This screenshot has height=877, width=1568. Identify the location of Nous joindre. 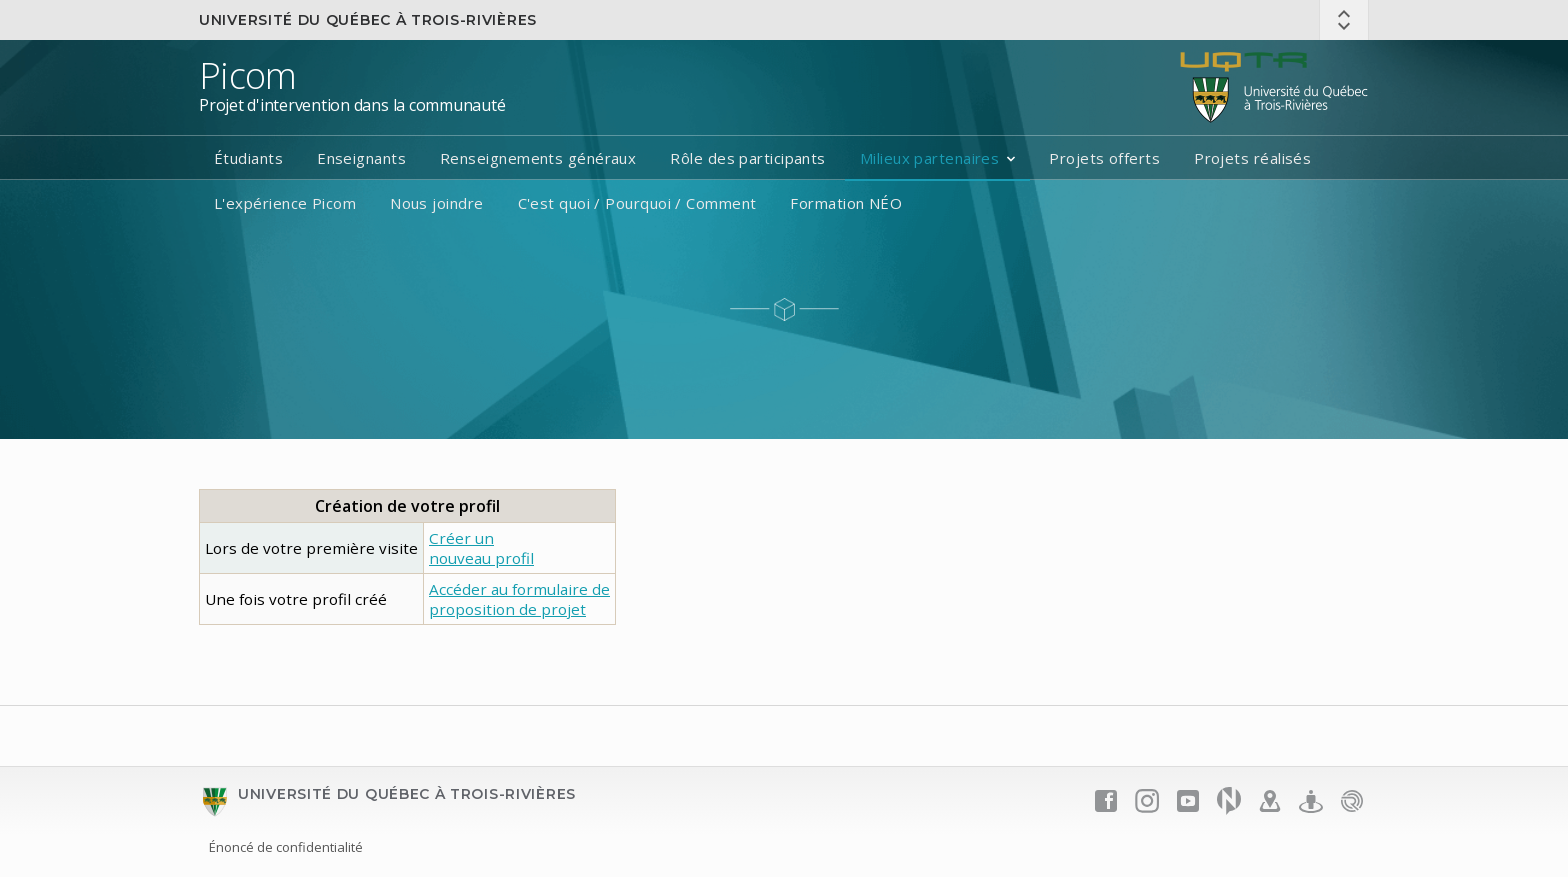
(436, 203).